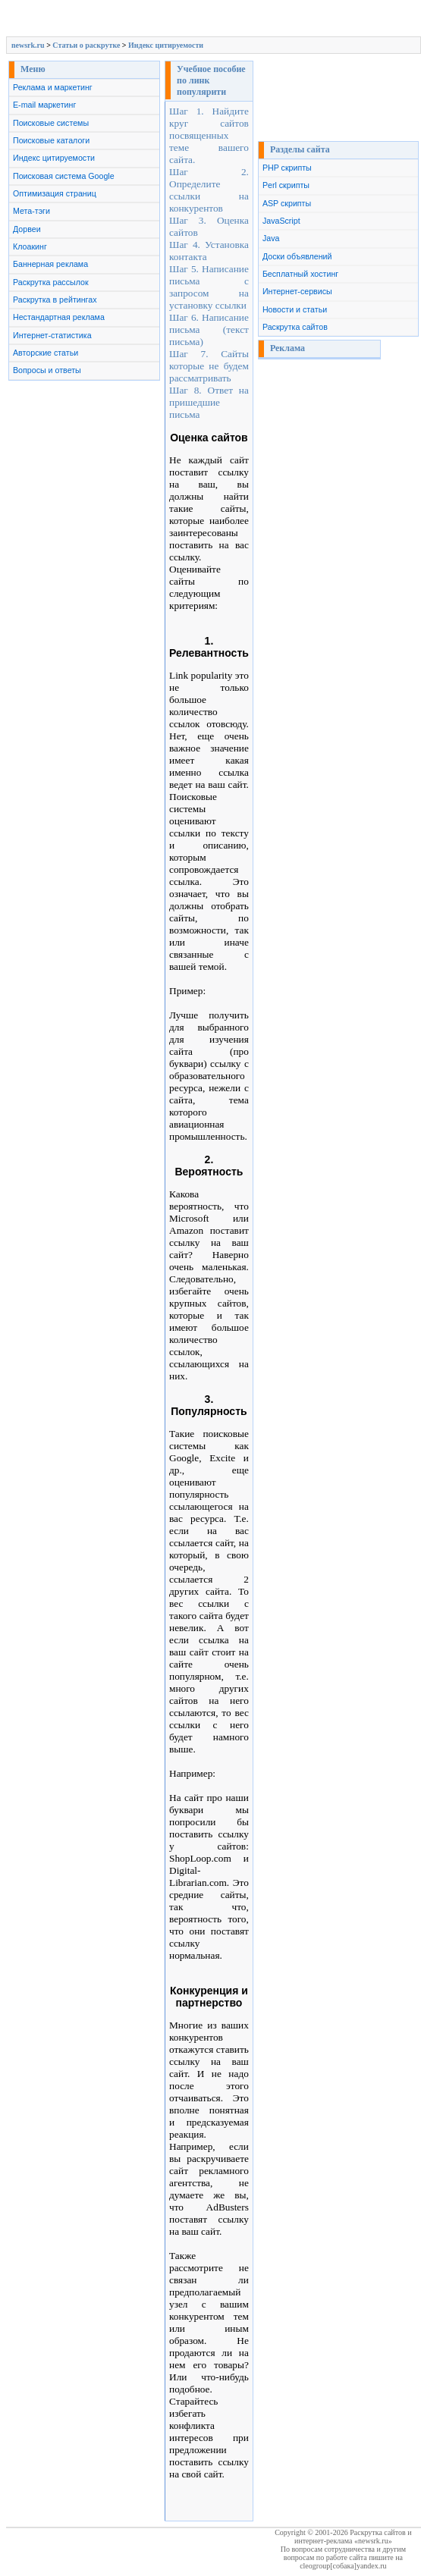  What do you see at coordinates (271, 238) in the screenshot?
I see `Java` at bounding box center [271, 238].